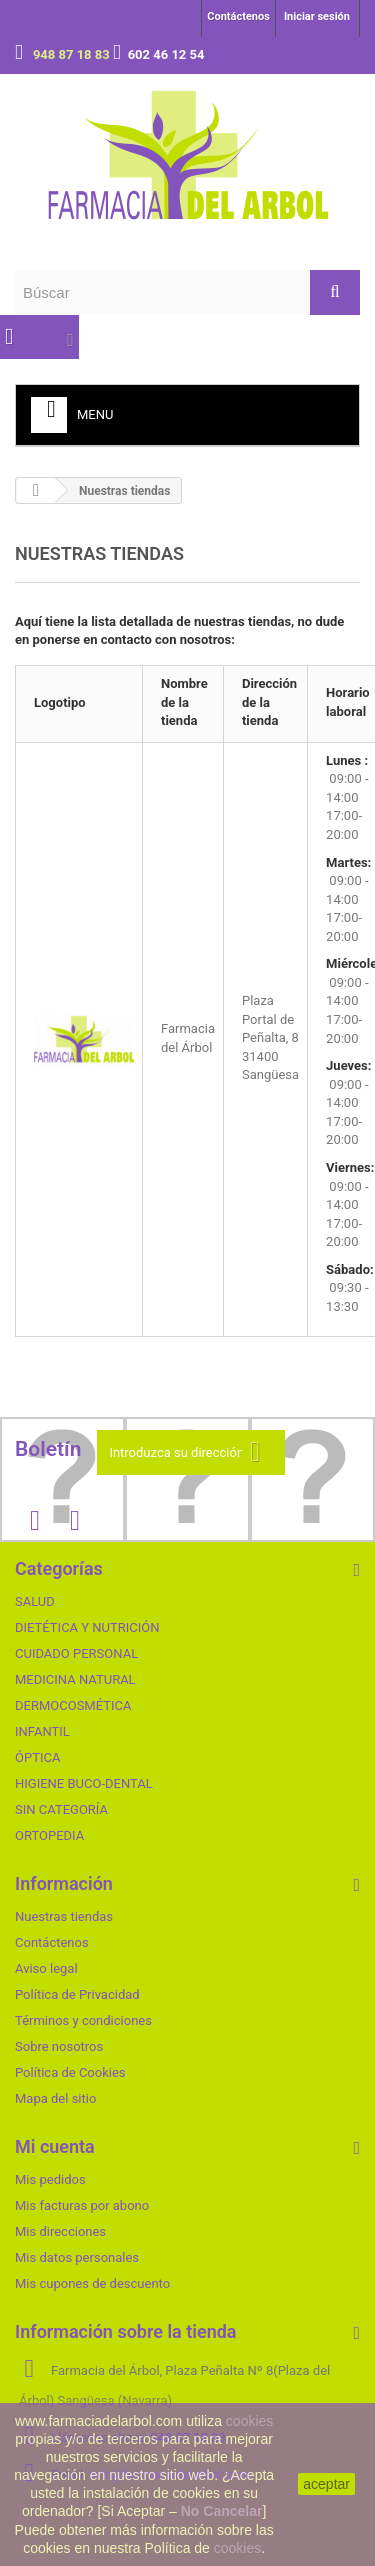  I want to click on Política de Privacidad, so click(77, 1994).